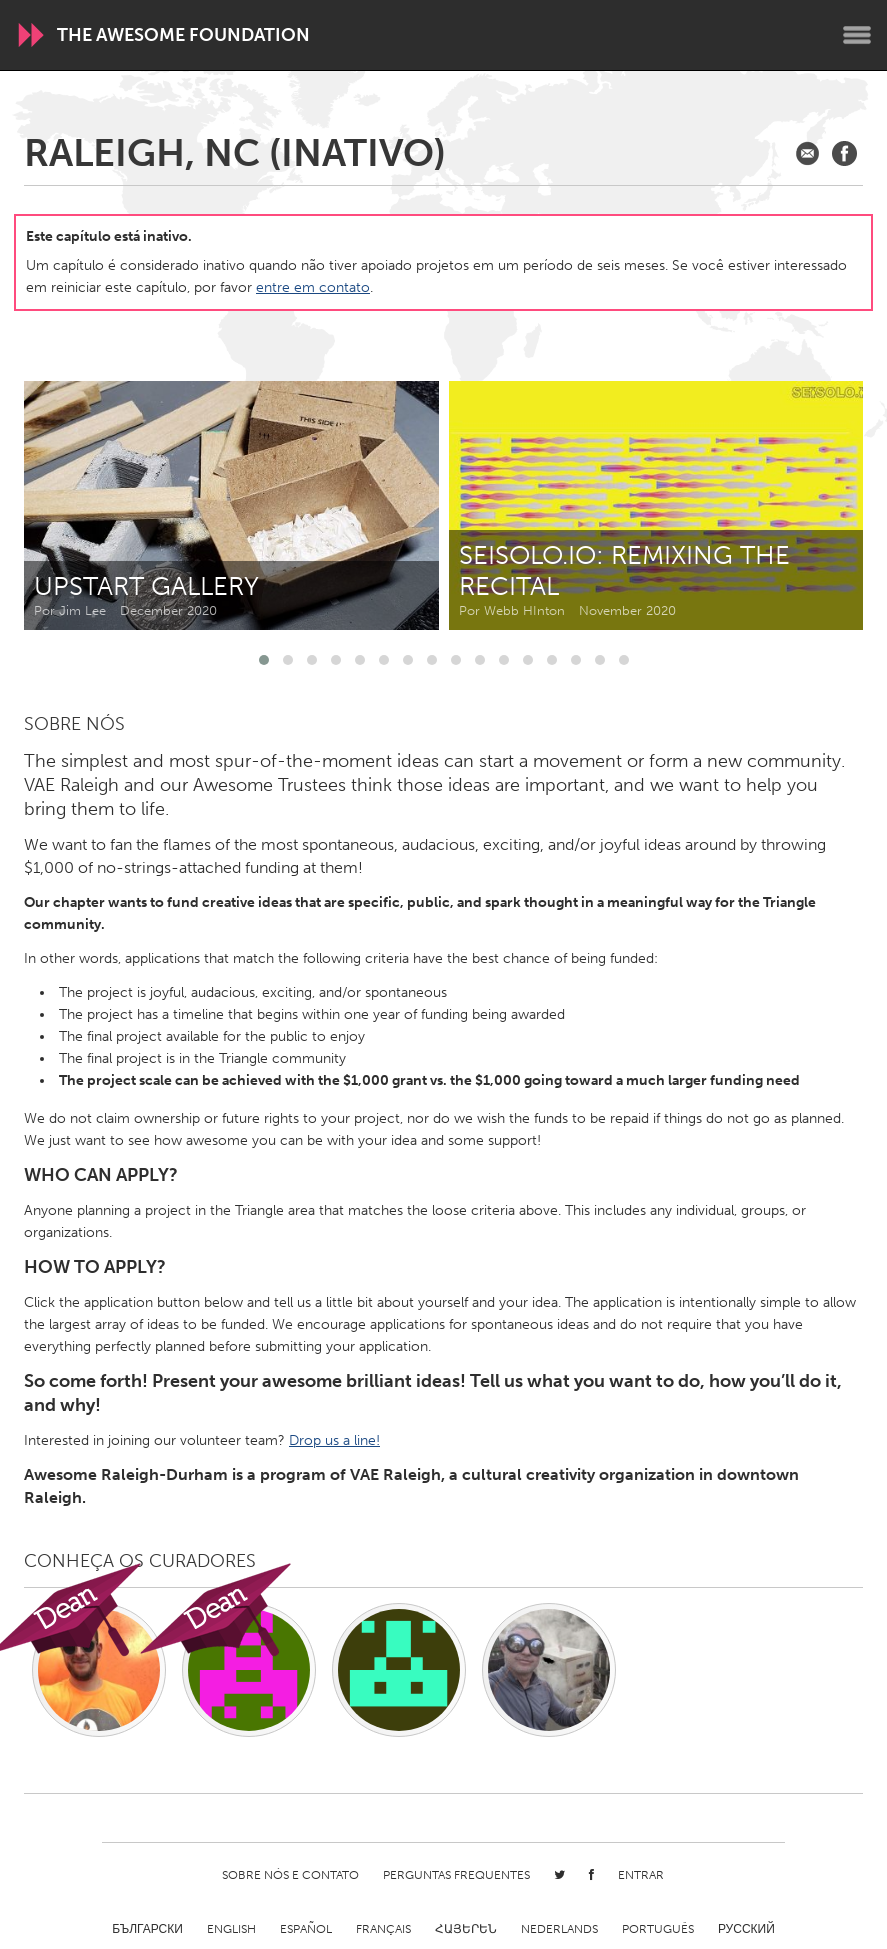 The width and height of the screenshot is (887, 1949). I want to click on entre em contato, so click(313, 287).